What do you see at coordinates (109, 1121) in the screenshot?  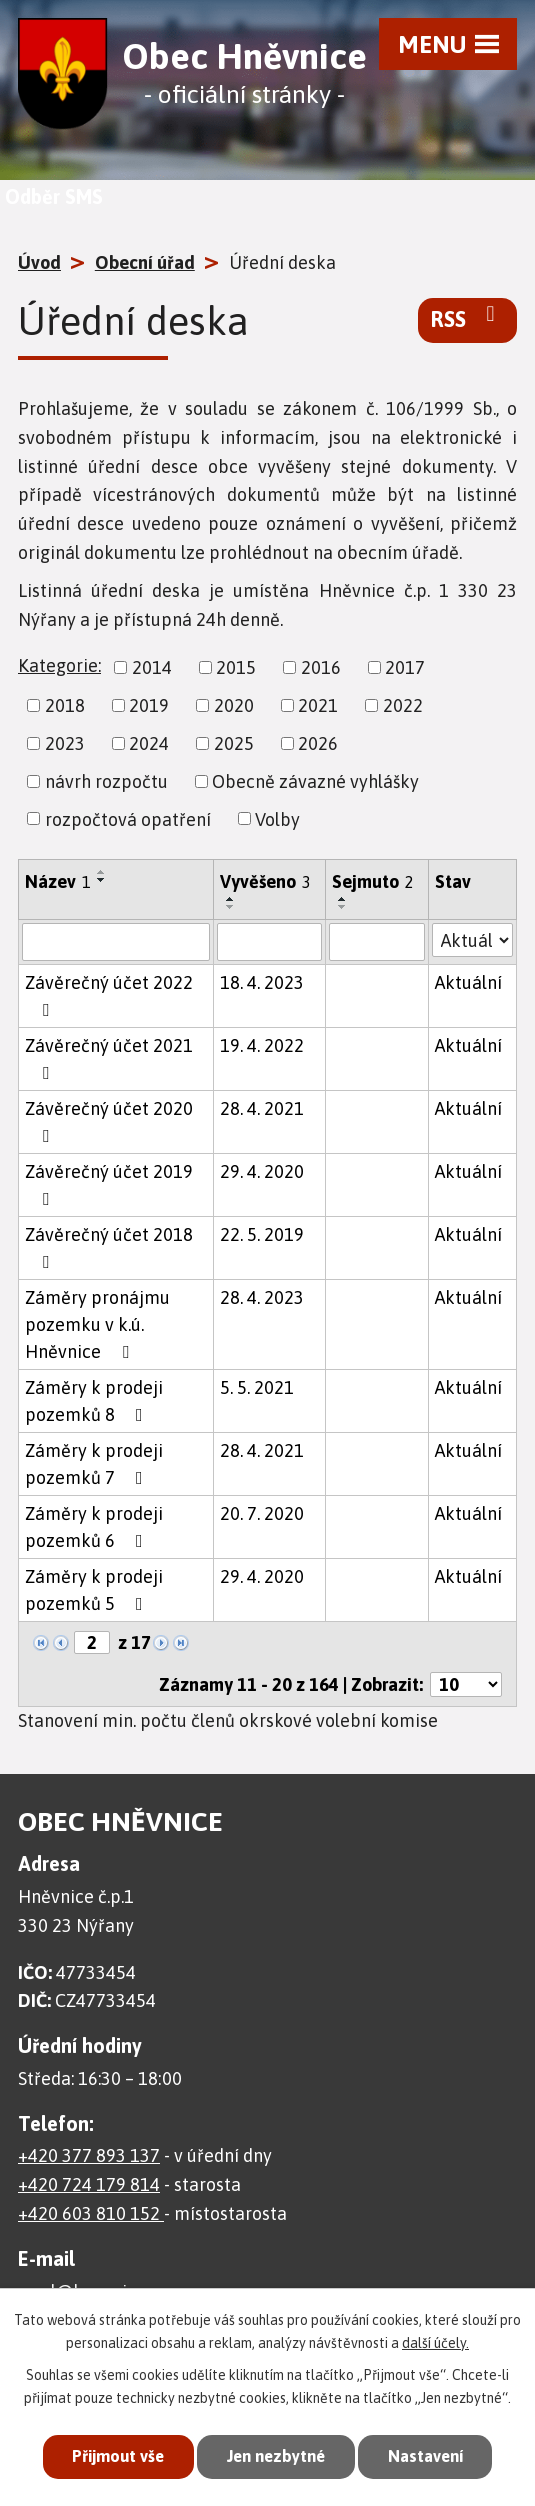 I see `Závěrečný účet 2020` at bounding box center [109, 1121].